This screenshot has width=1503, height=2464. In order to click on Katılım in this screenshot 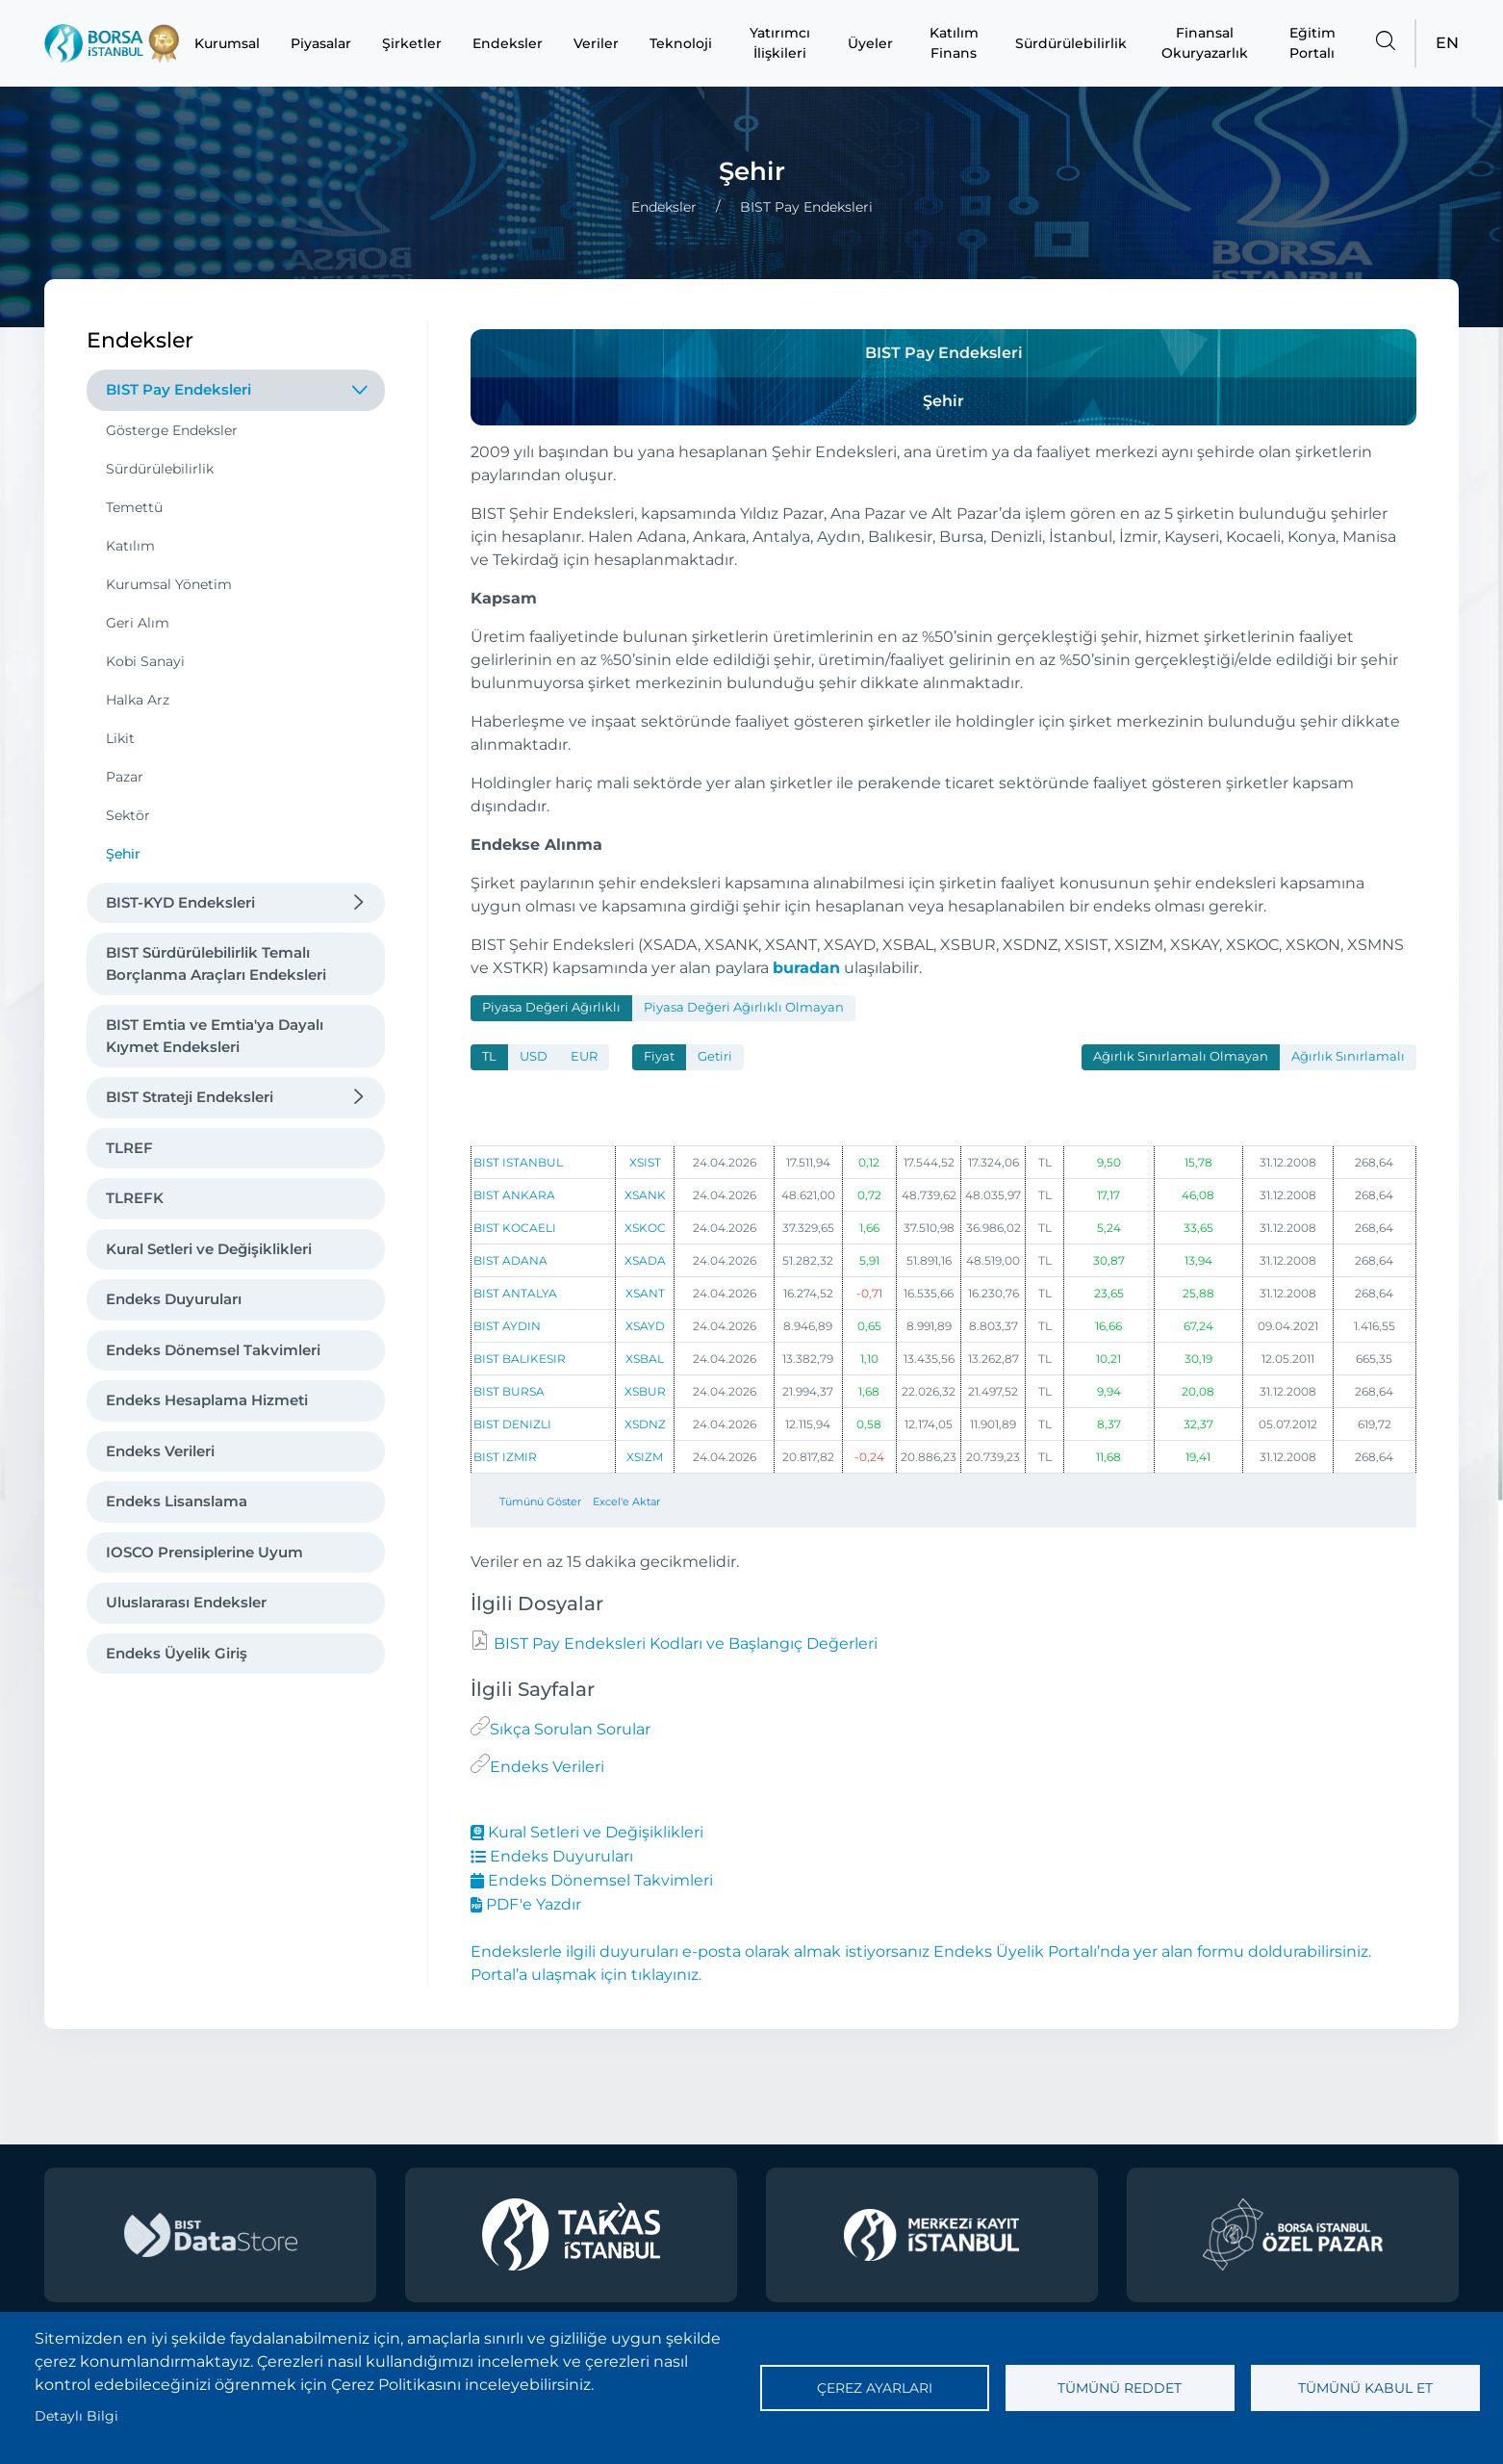, I will do `click(130, 545)`.